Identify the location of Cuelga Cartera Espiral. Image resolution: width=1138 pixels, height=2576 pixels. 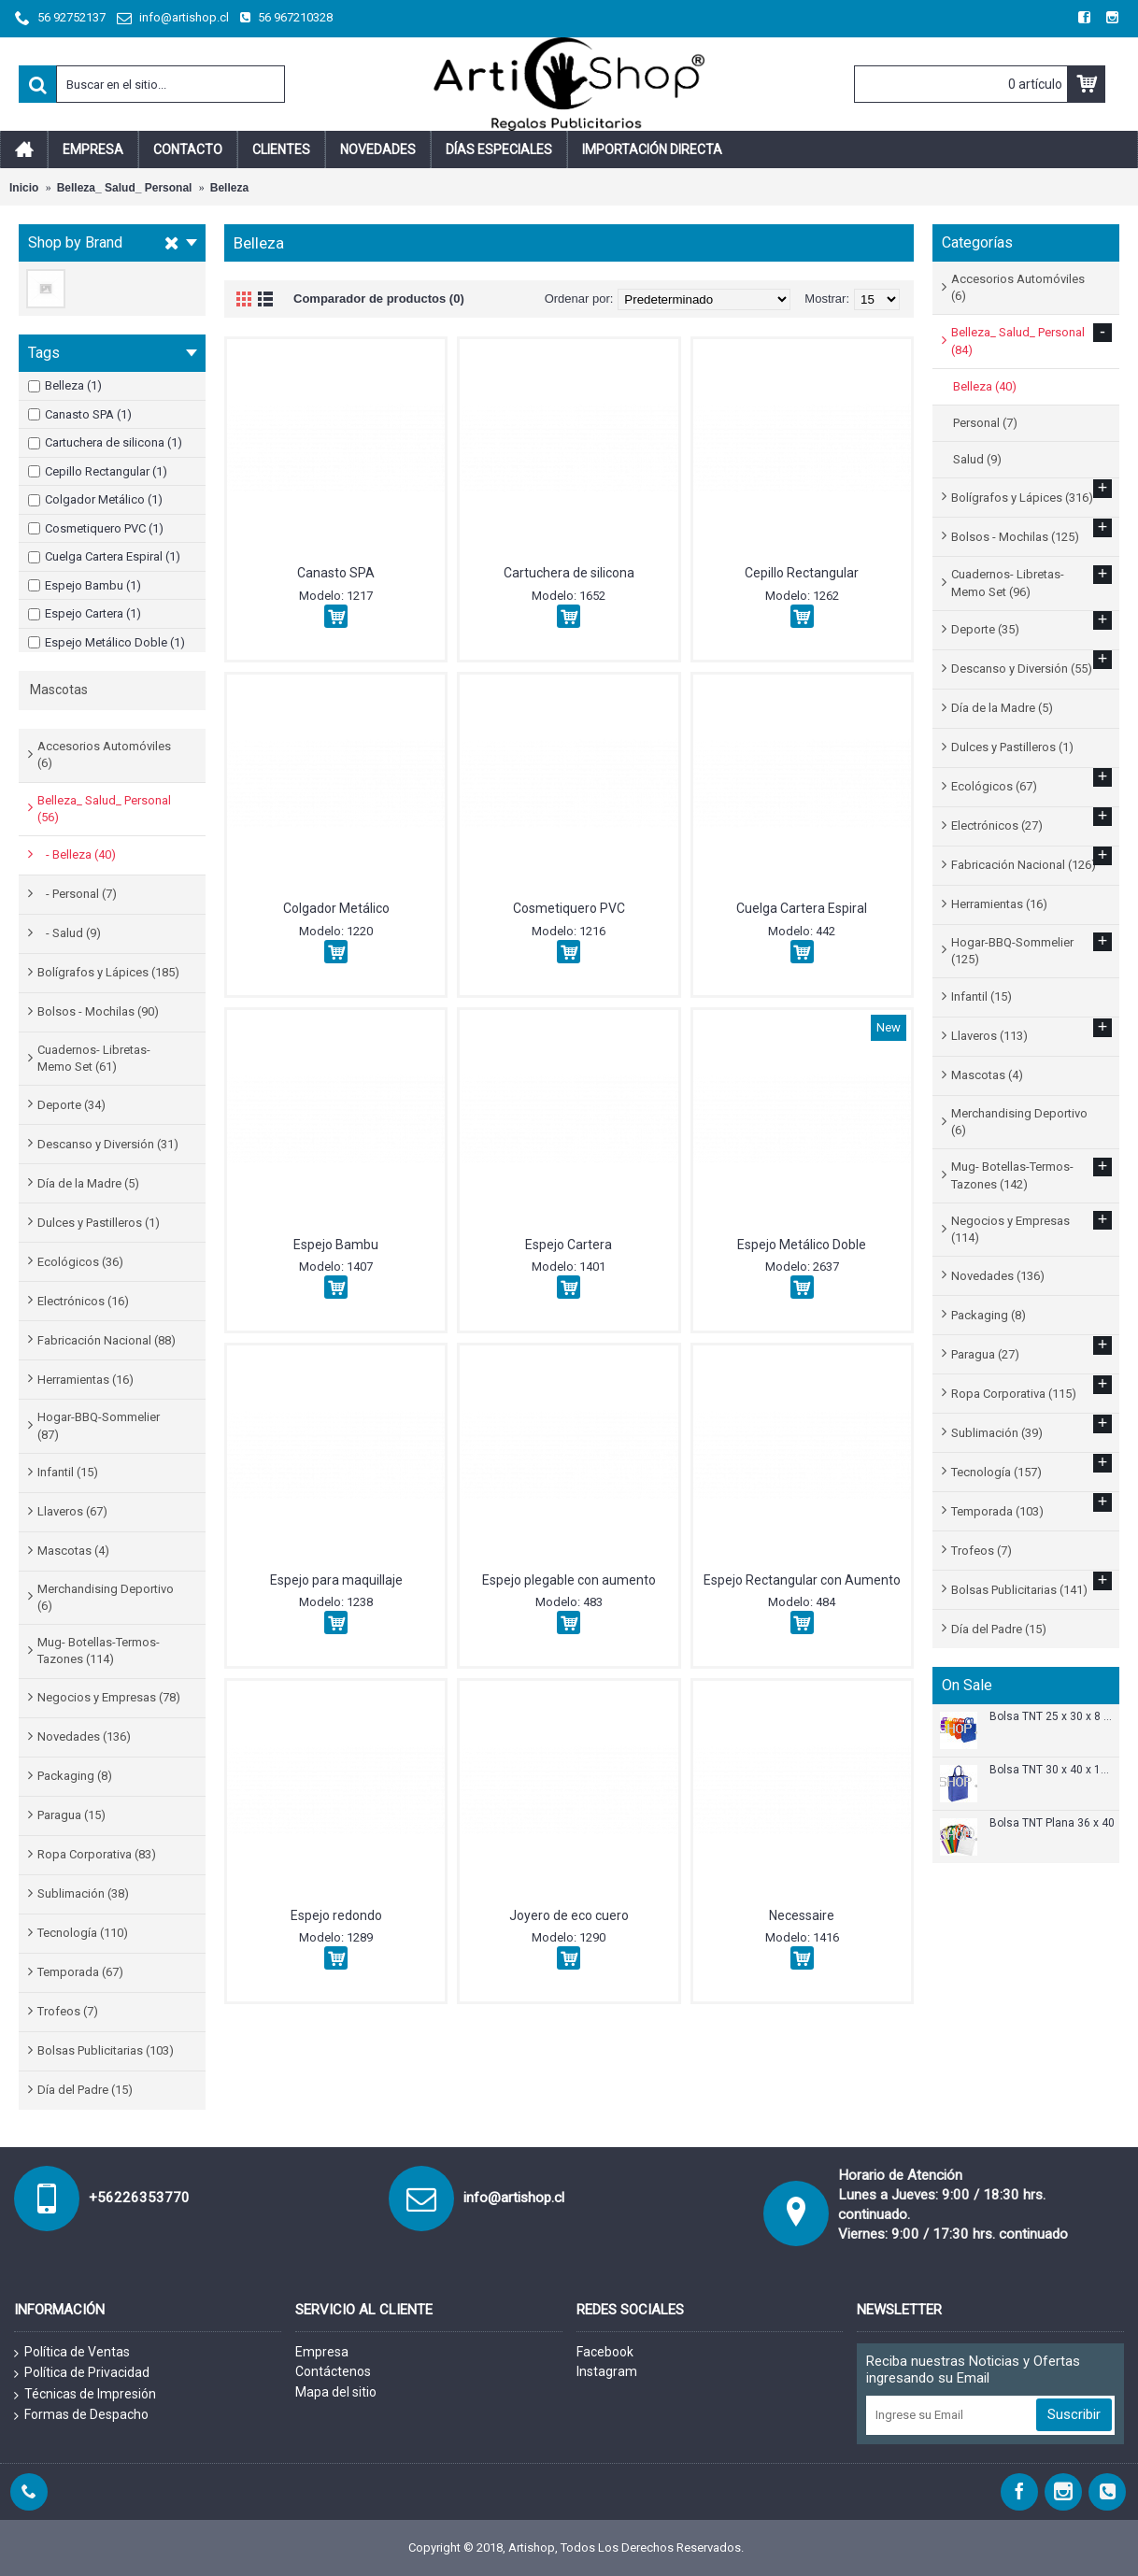
(801, 908).